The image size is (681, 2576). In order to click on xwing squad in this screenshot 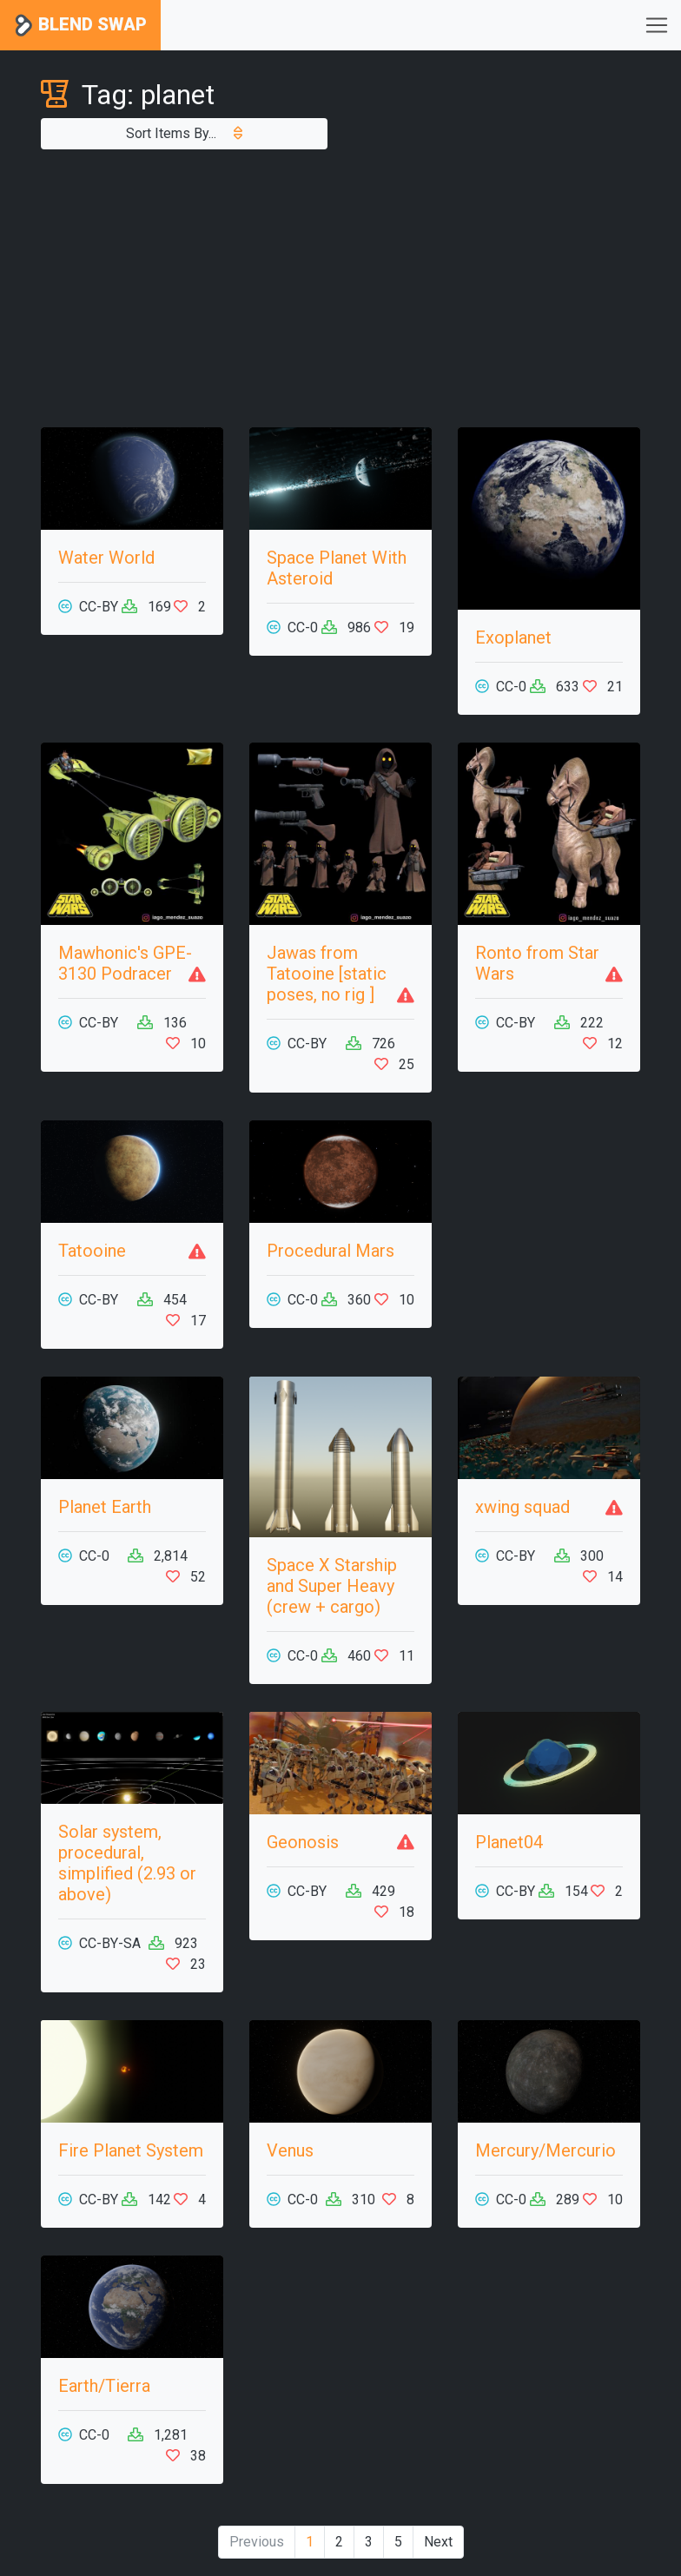, I will do `click(522, 1506)`.